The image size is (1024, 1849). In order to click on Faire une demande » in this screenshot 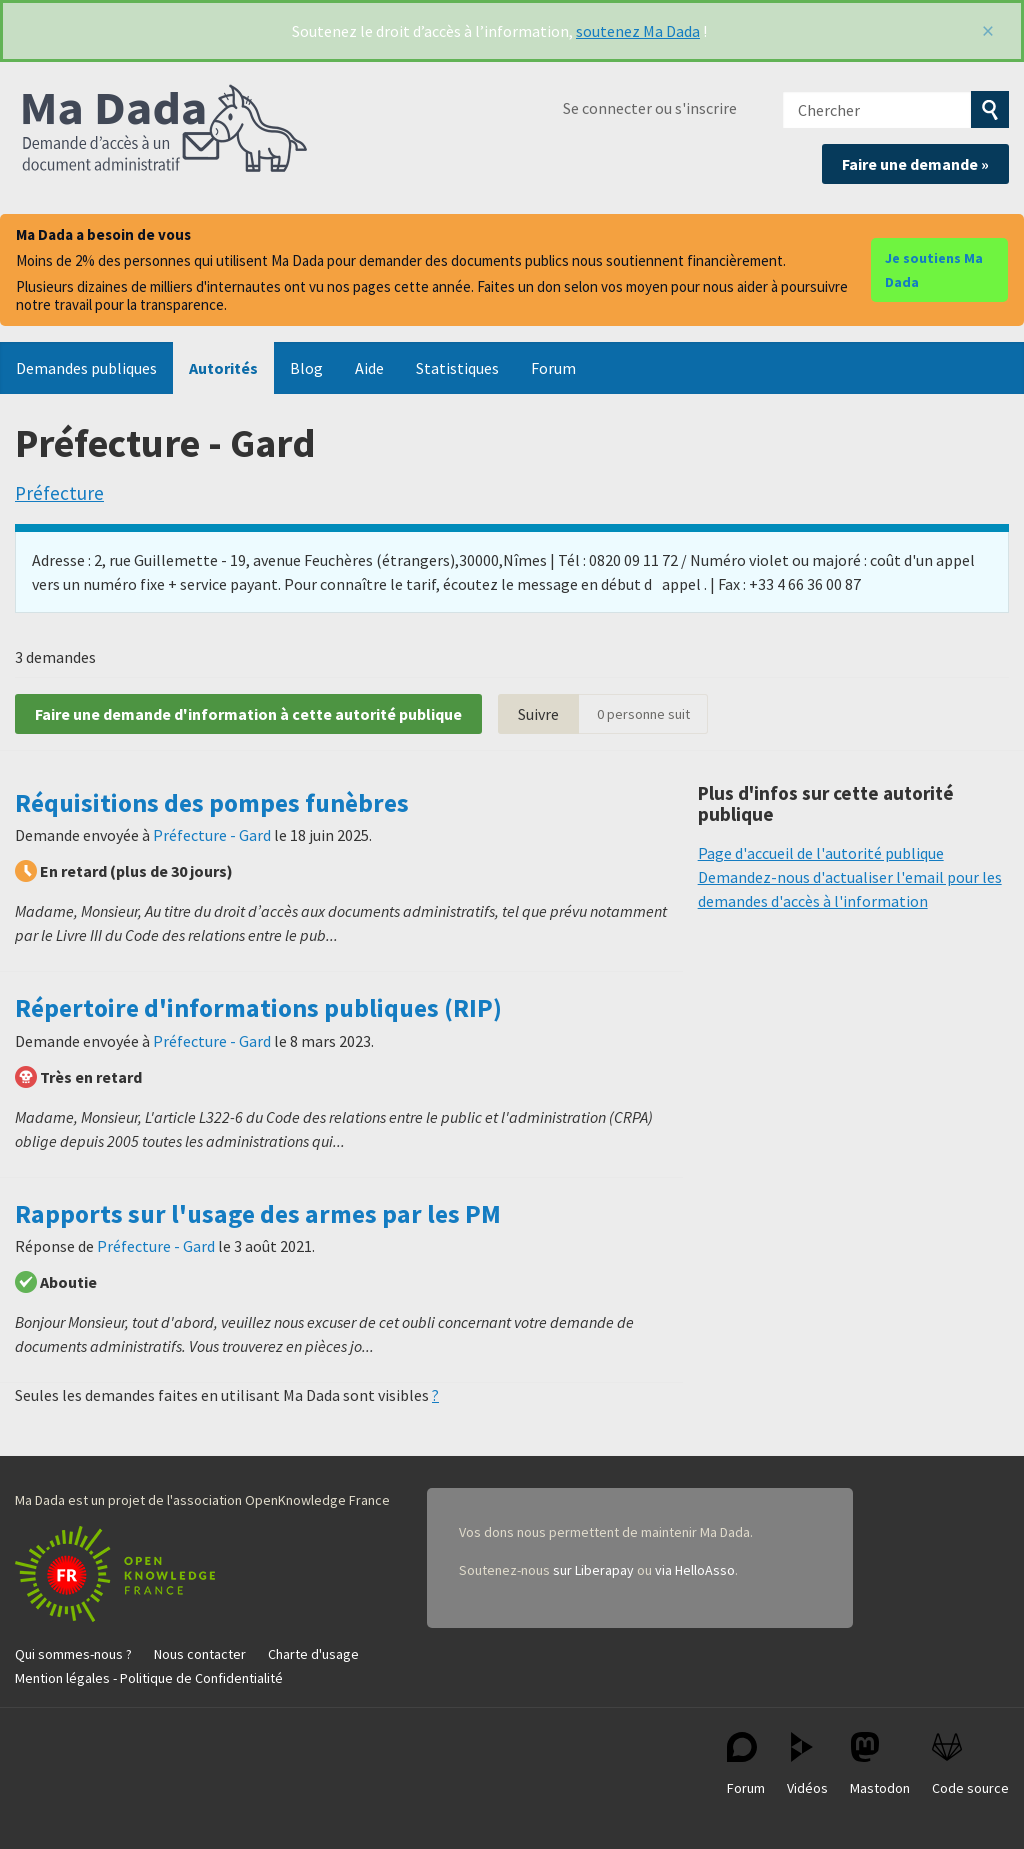, I will do `click(915, 164)`.